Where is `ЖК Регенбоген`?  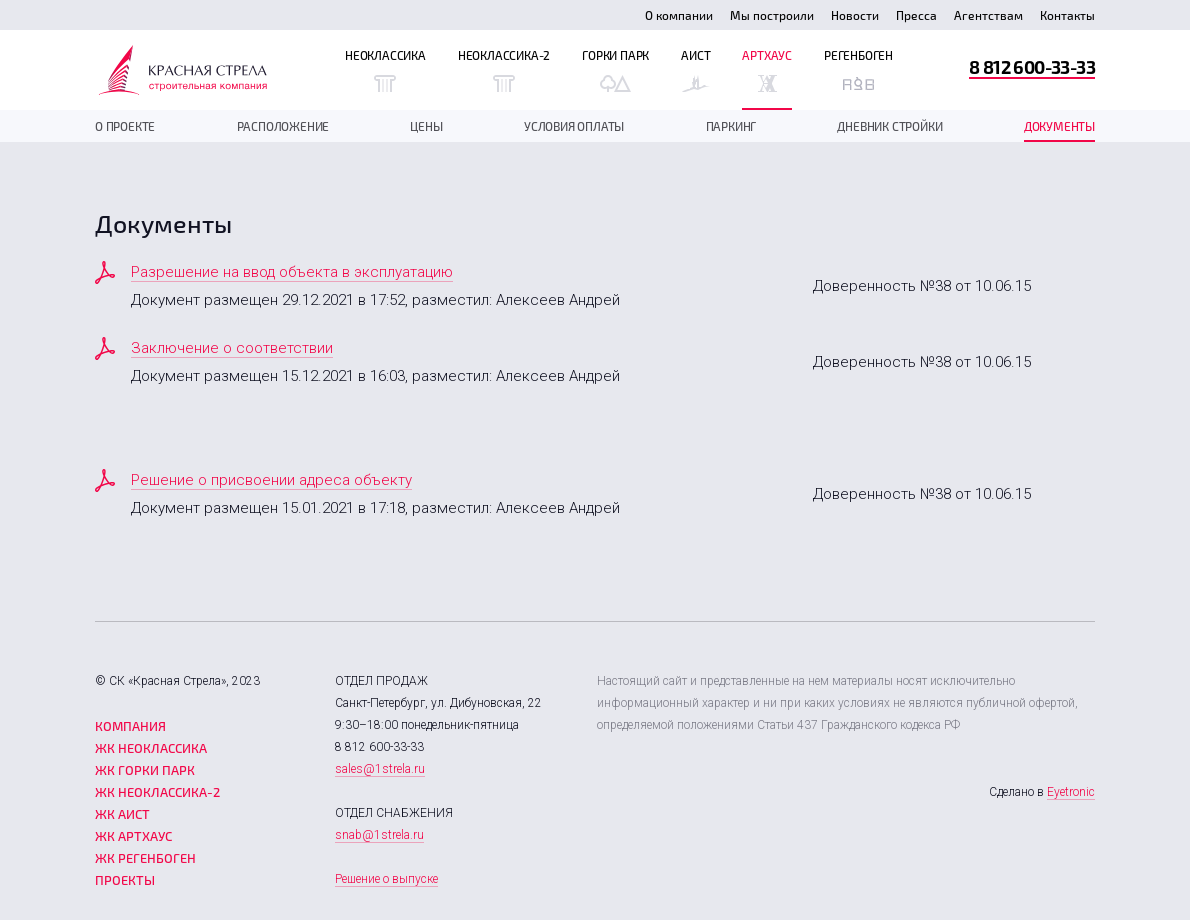
ЖК Регенбоген is located at coordinates (145, 858).